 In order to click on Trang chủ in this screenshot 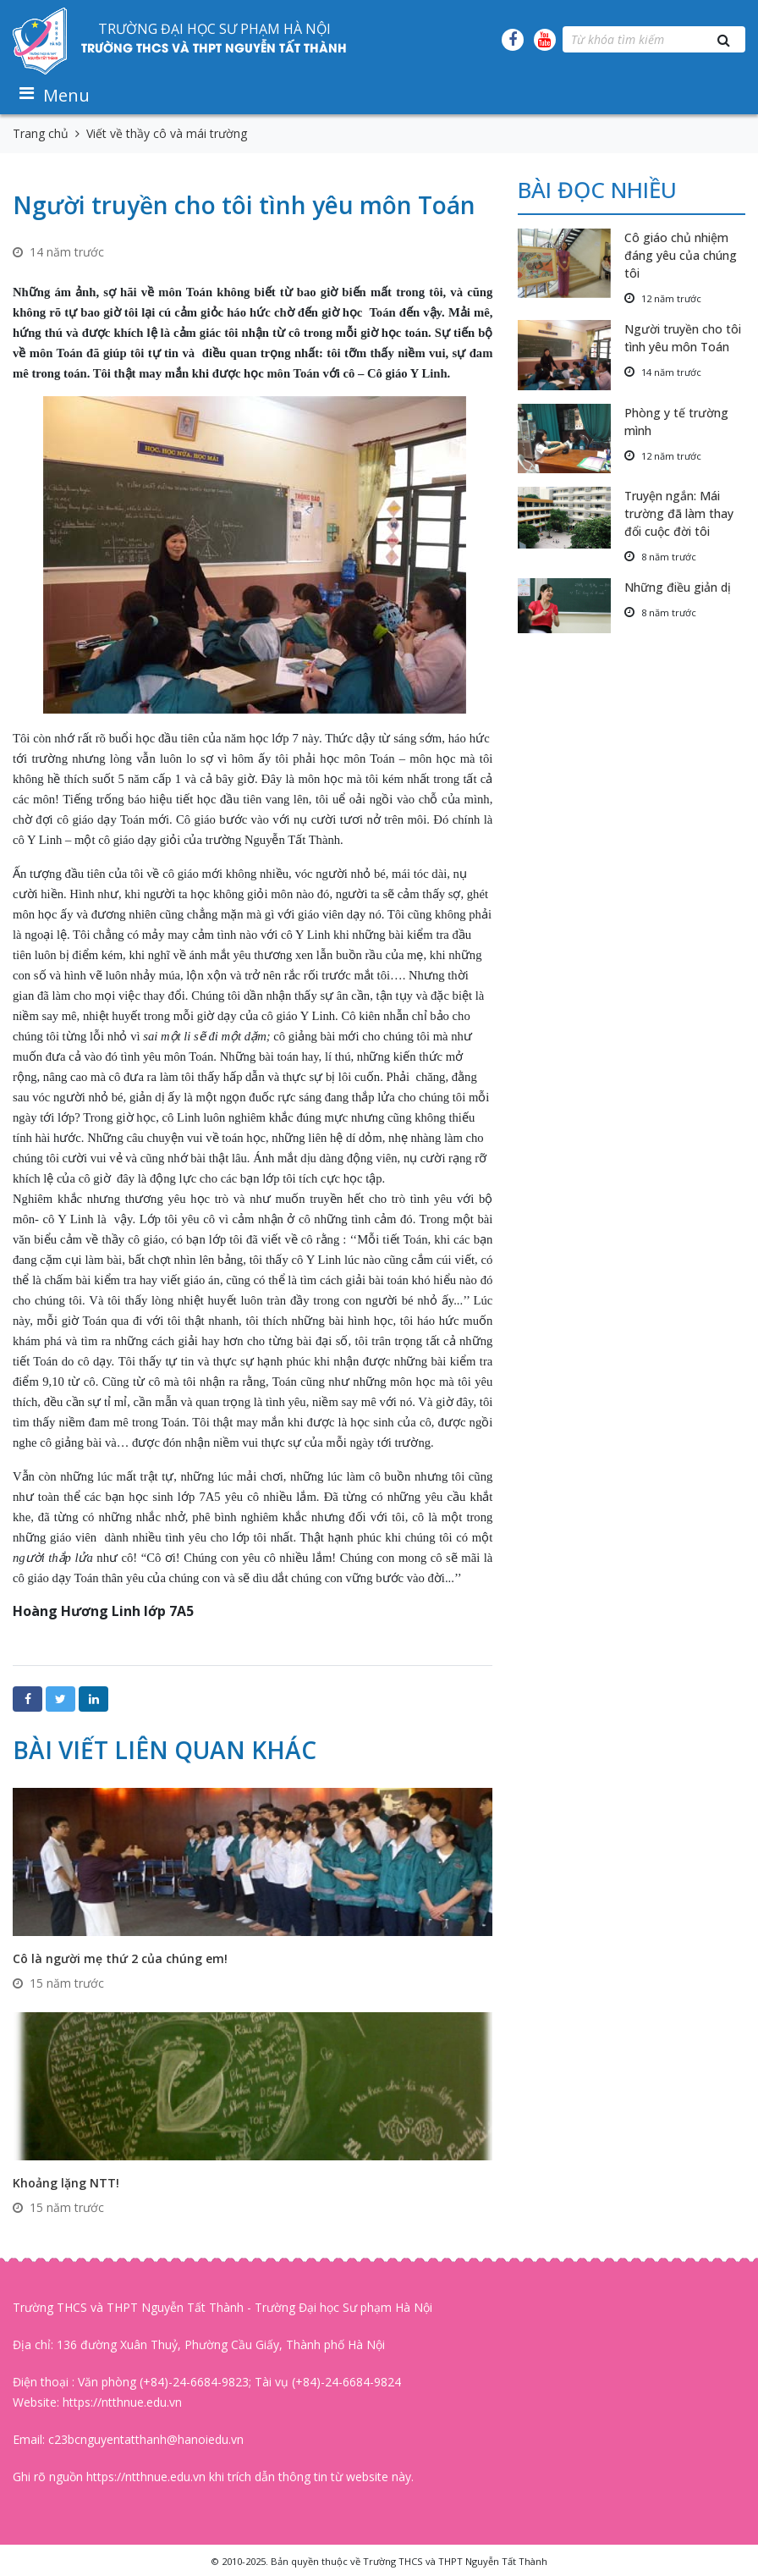, I will do `click(41, 133)`.